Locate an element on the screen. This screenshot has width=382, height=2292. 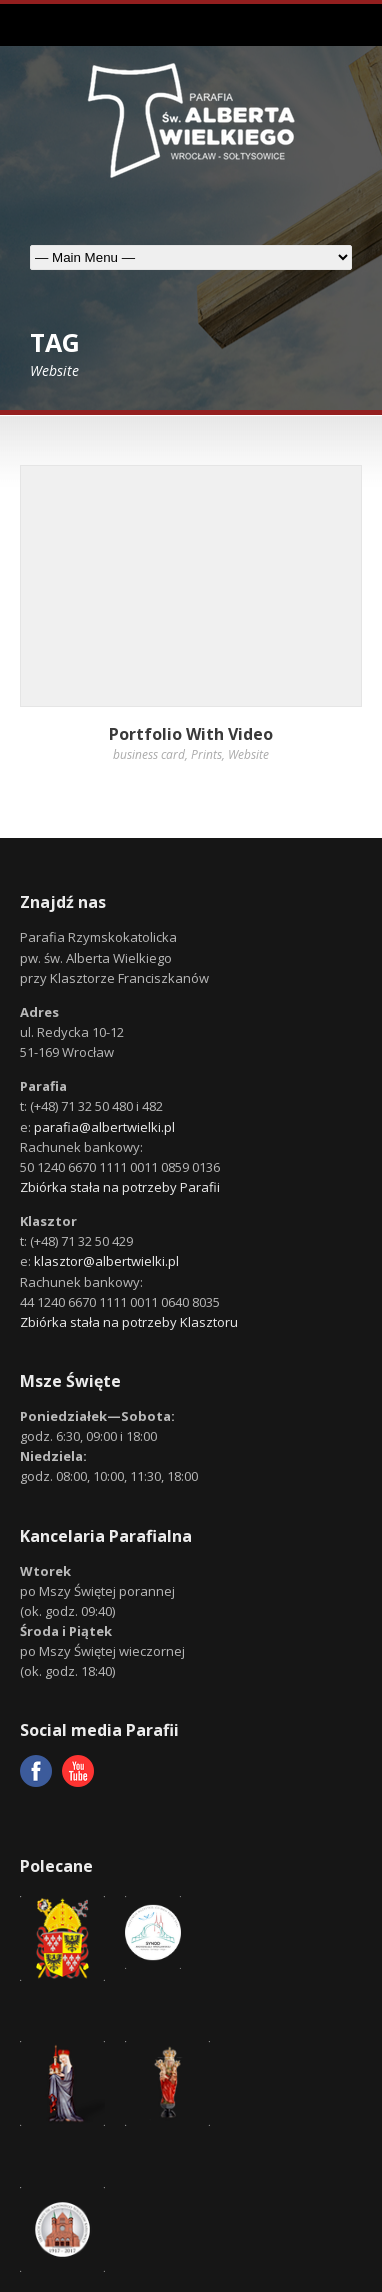
business card is located at coordinates (149, 754).